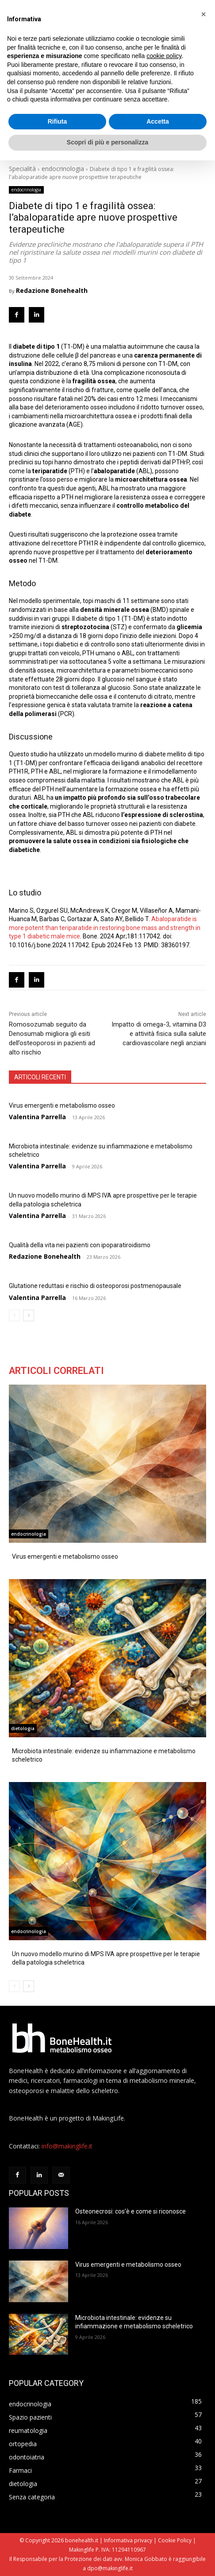 Image resolution: width=215 pixels, height=2576 pixels. Describe the element at coordinates (157, 121) in the screenshot. I see `Accetta [button]` at that location.